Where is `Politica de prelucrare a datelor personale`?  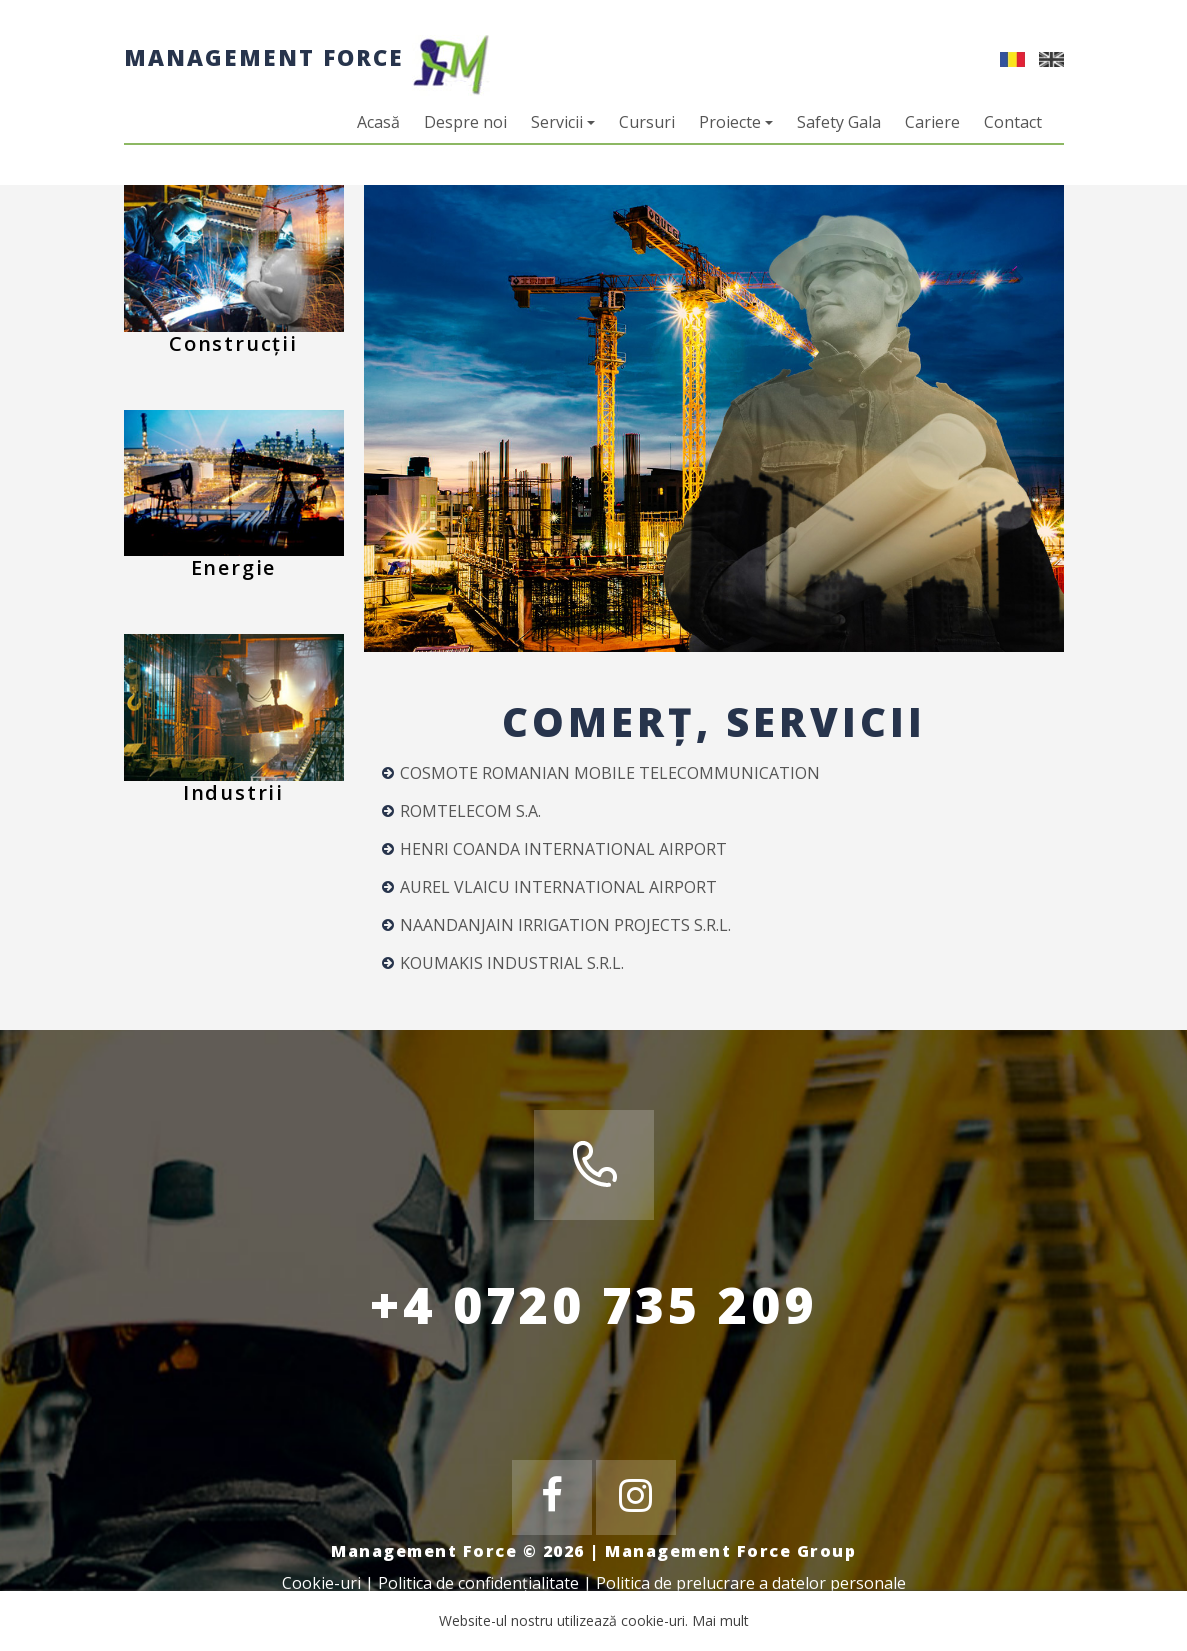 Politica de prelucrare a datelor personale is located at coordinates (751, 1583).